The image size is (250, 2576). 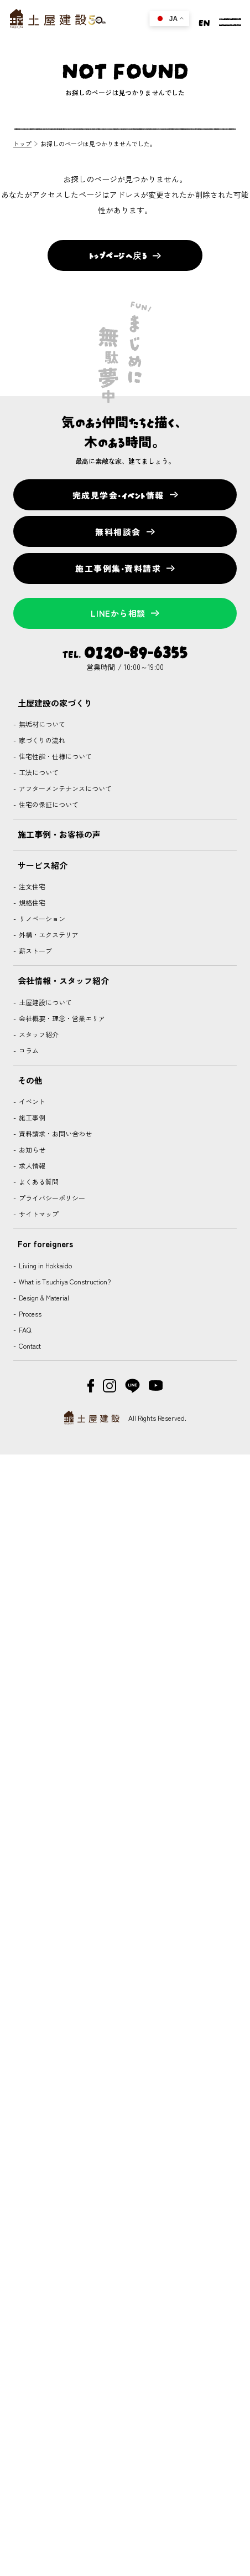 I want to click on 土屋建設について, so click(x=44, y=1002).